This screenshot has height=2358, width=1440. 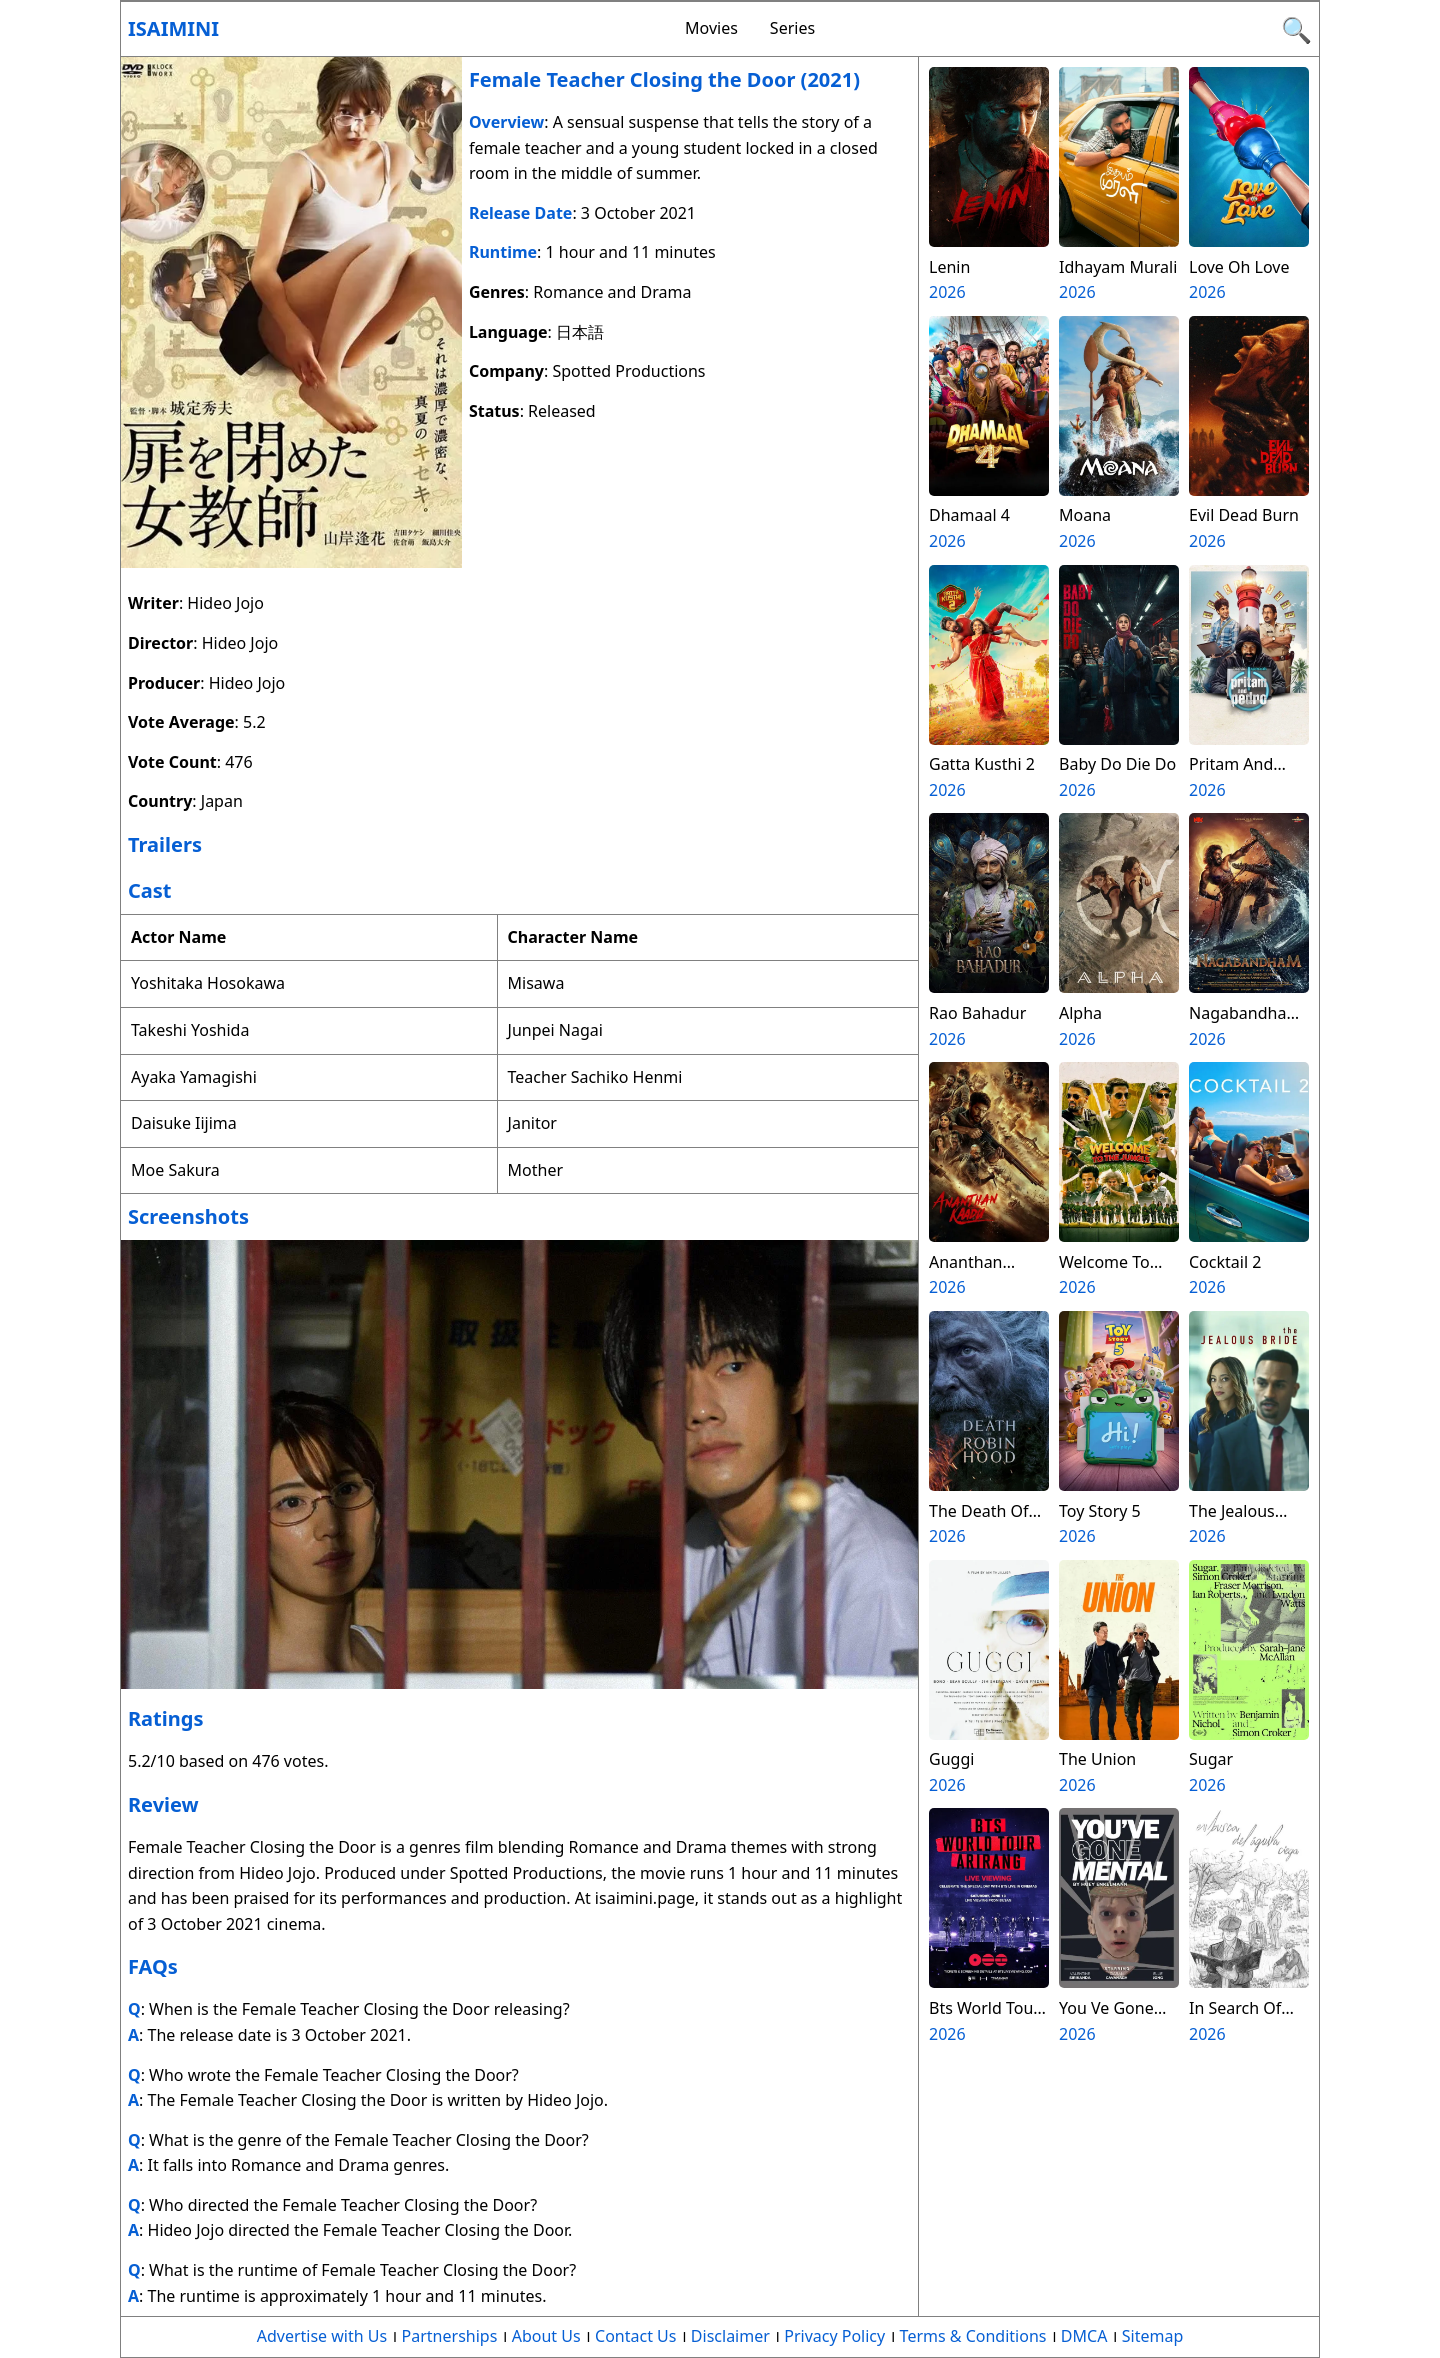 I want to click on Disclaimer, so click(x=730, y=2336).